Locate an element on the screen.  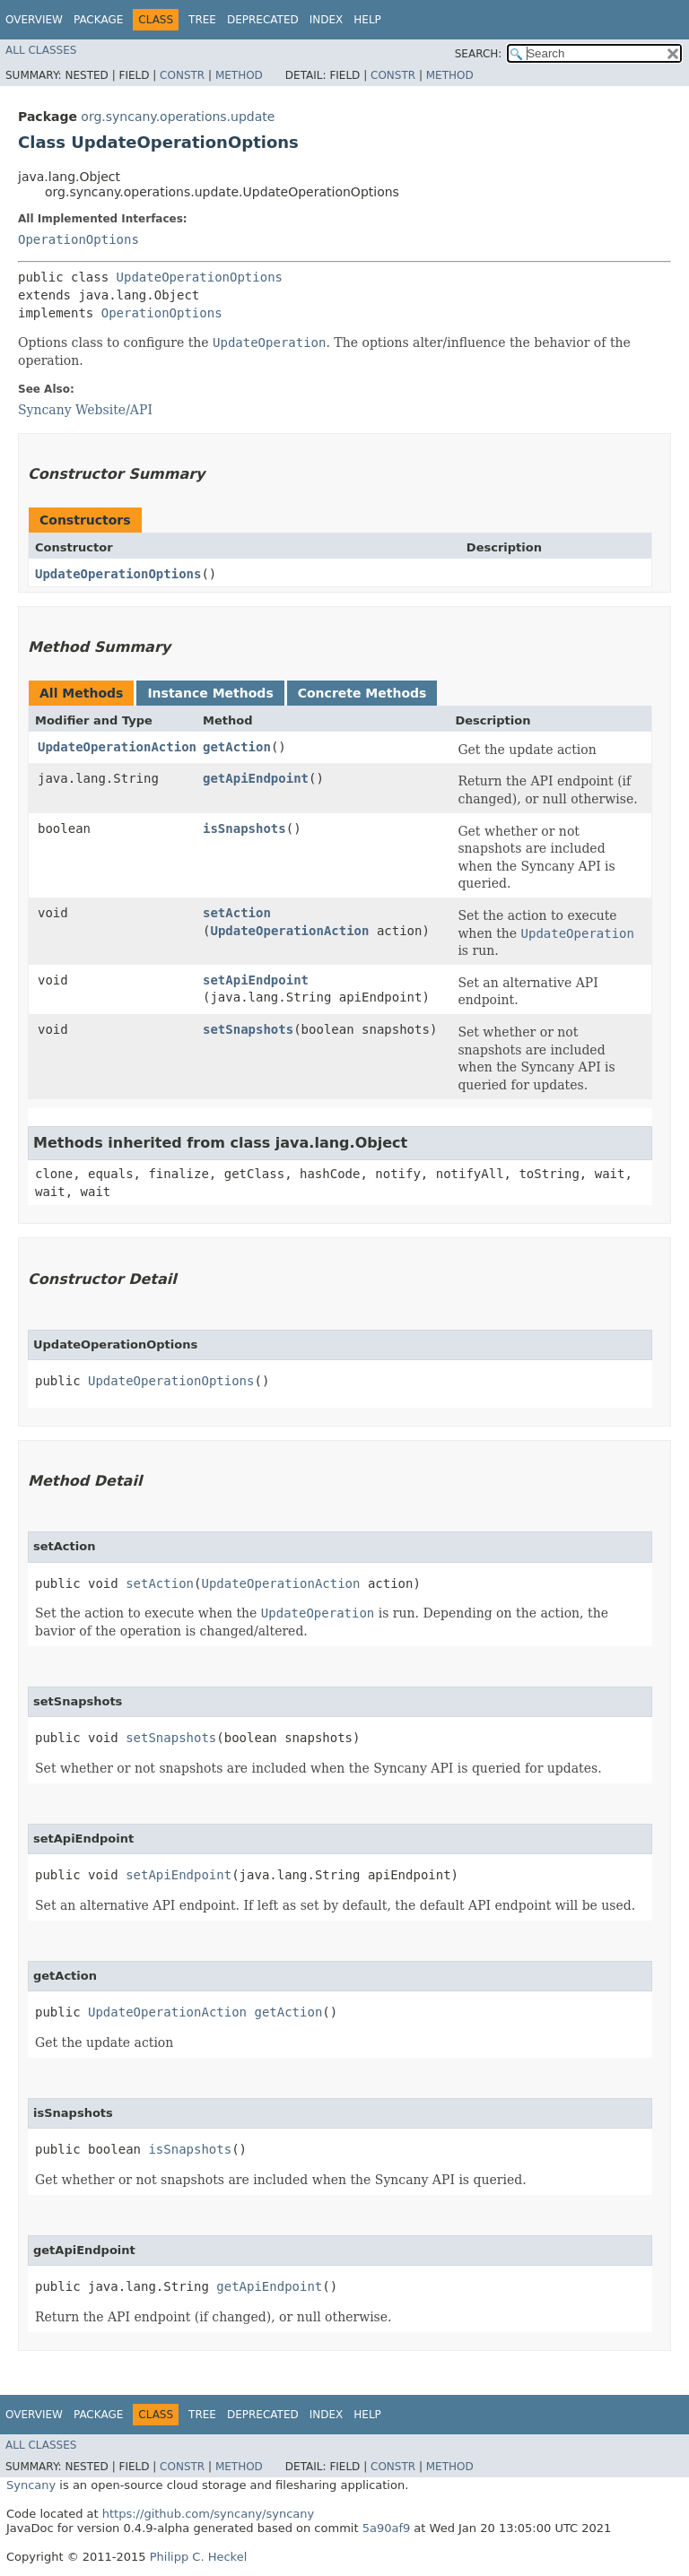
Syncany is located at coordinates (31, 2485).